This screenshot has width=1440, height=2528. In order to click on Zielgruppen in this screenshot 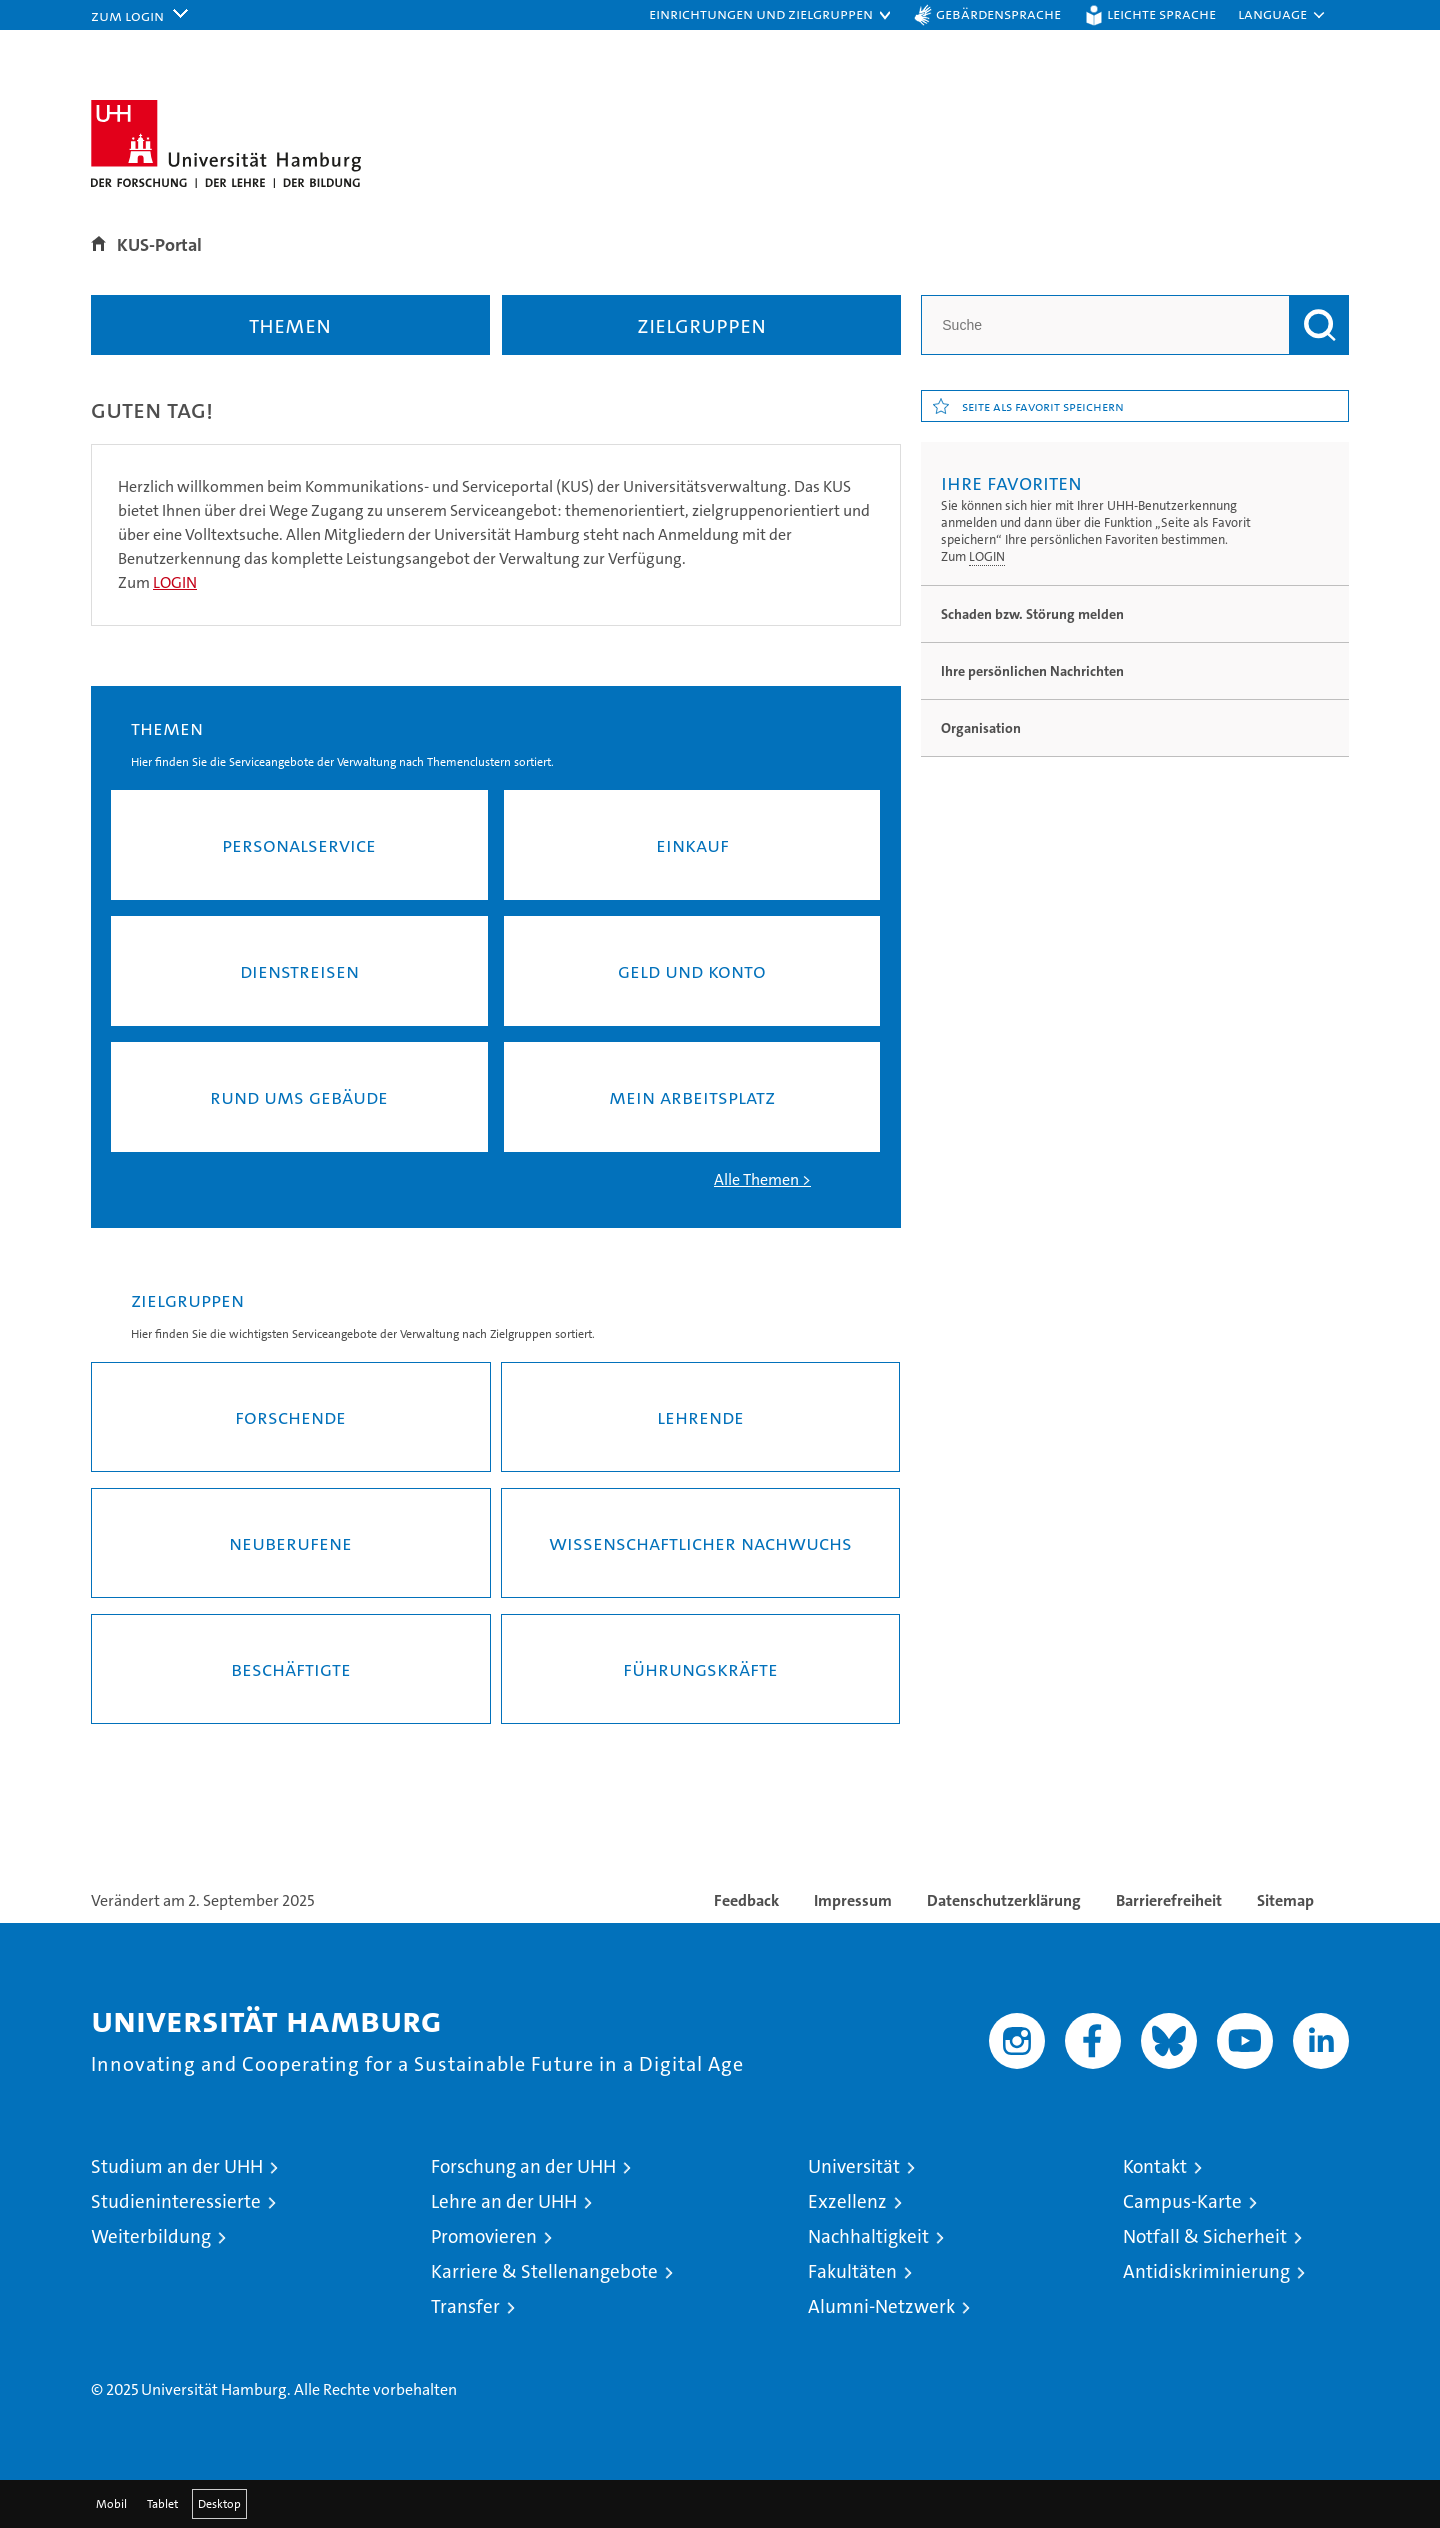, I will do `click(701, 325)`.